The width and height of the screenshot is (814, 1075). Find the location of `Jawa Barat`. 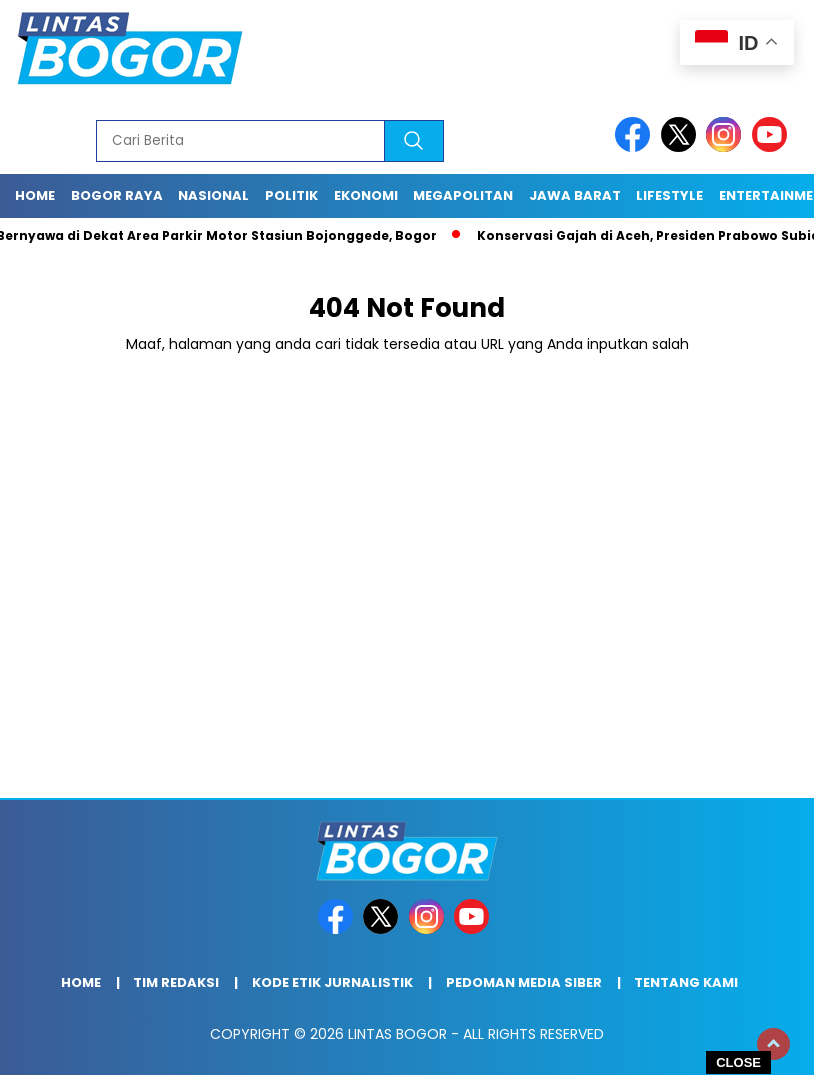

Jawa Barat is located at coordinates (575, 195).